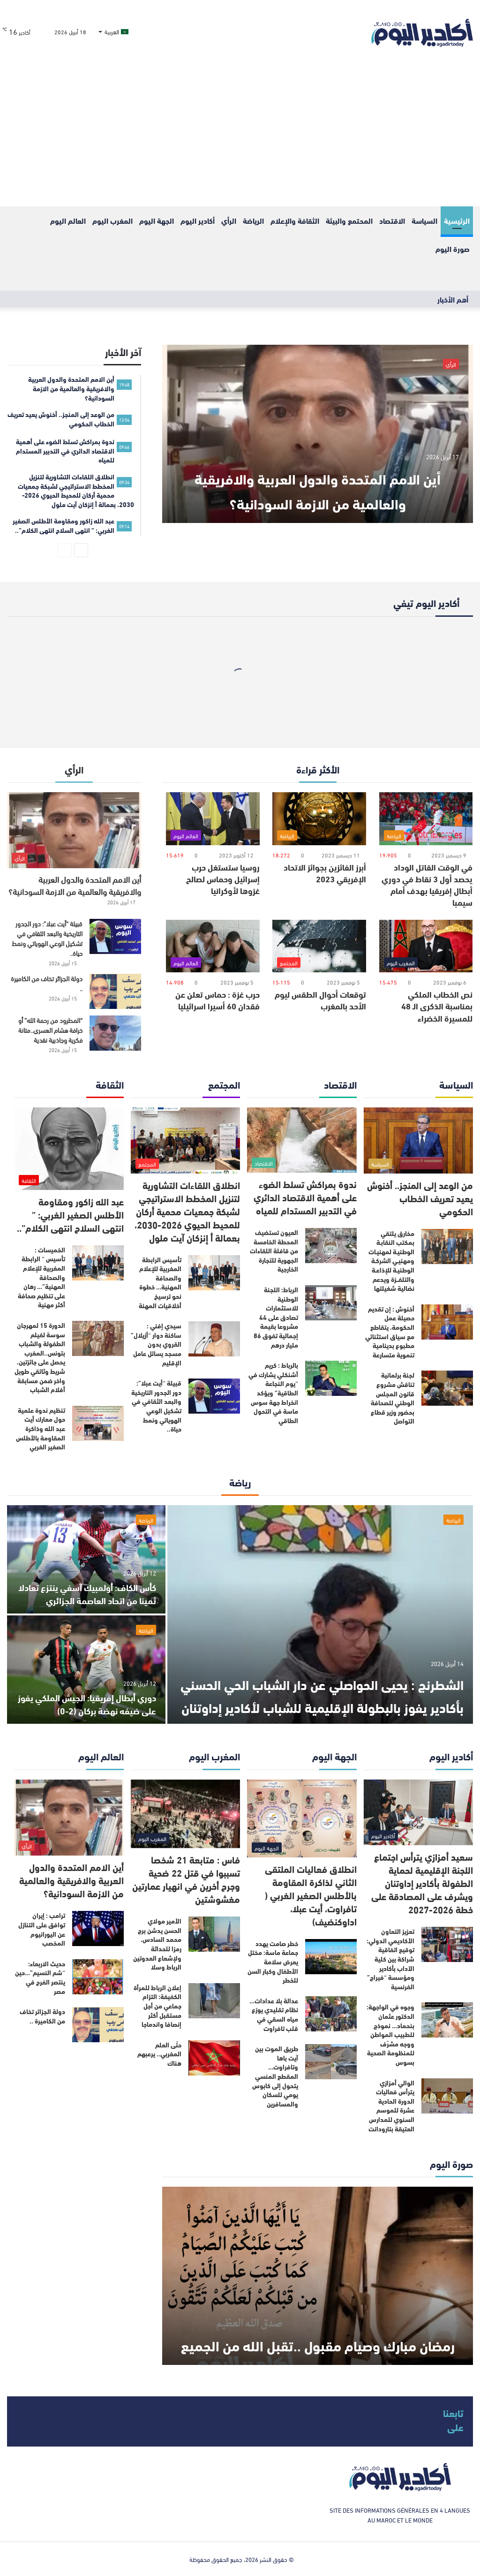 This screenshot has height=2576, width=480. What do you see at coordinates (447, 1322) in the screenshot?
I see `[أخنوش : إن تقديم حصيلة عمل الحكومة، يتقاطع مع سياق استثنائي مطبوع بدينامية تنموية متسارعة]` at bounding box center [447, 1322].